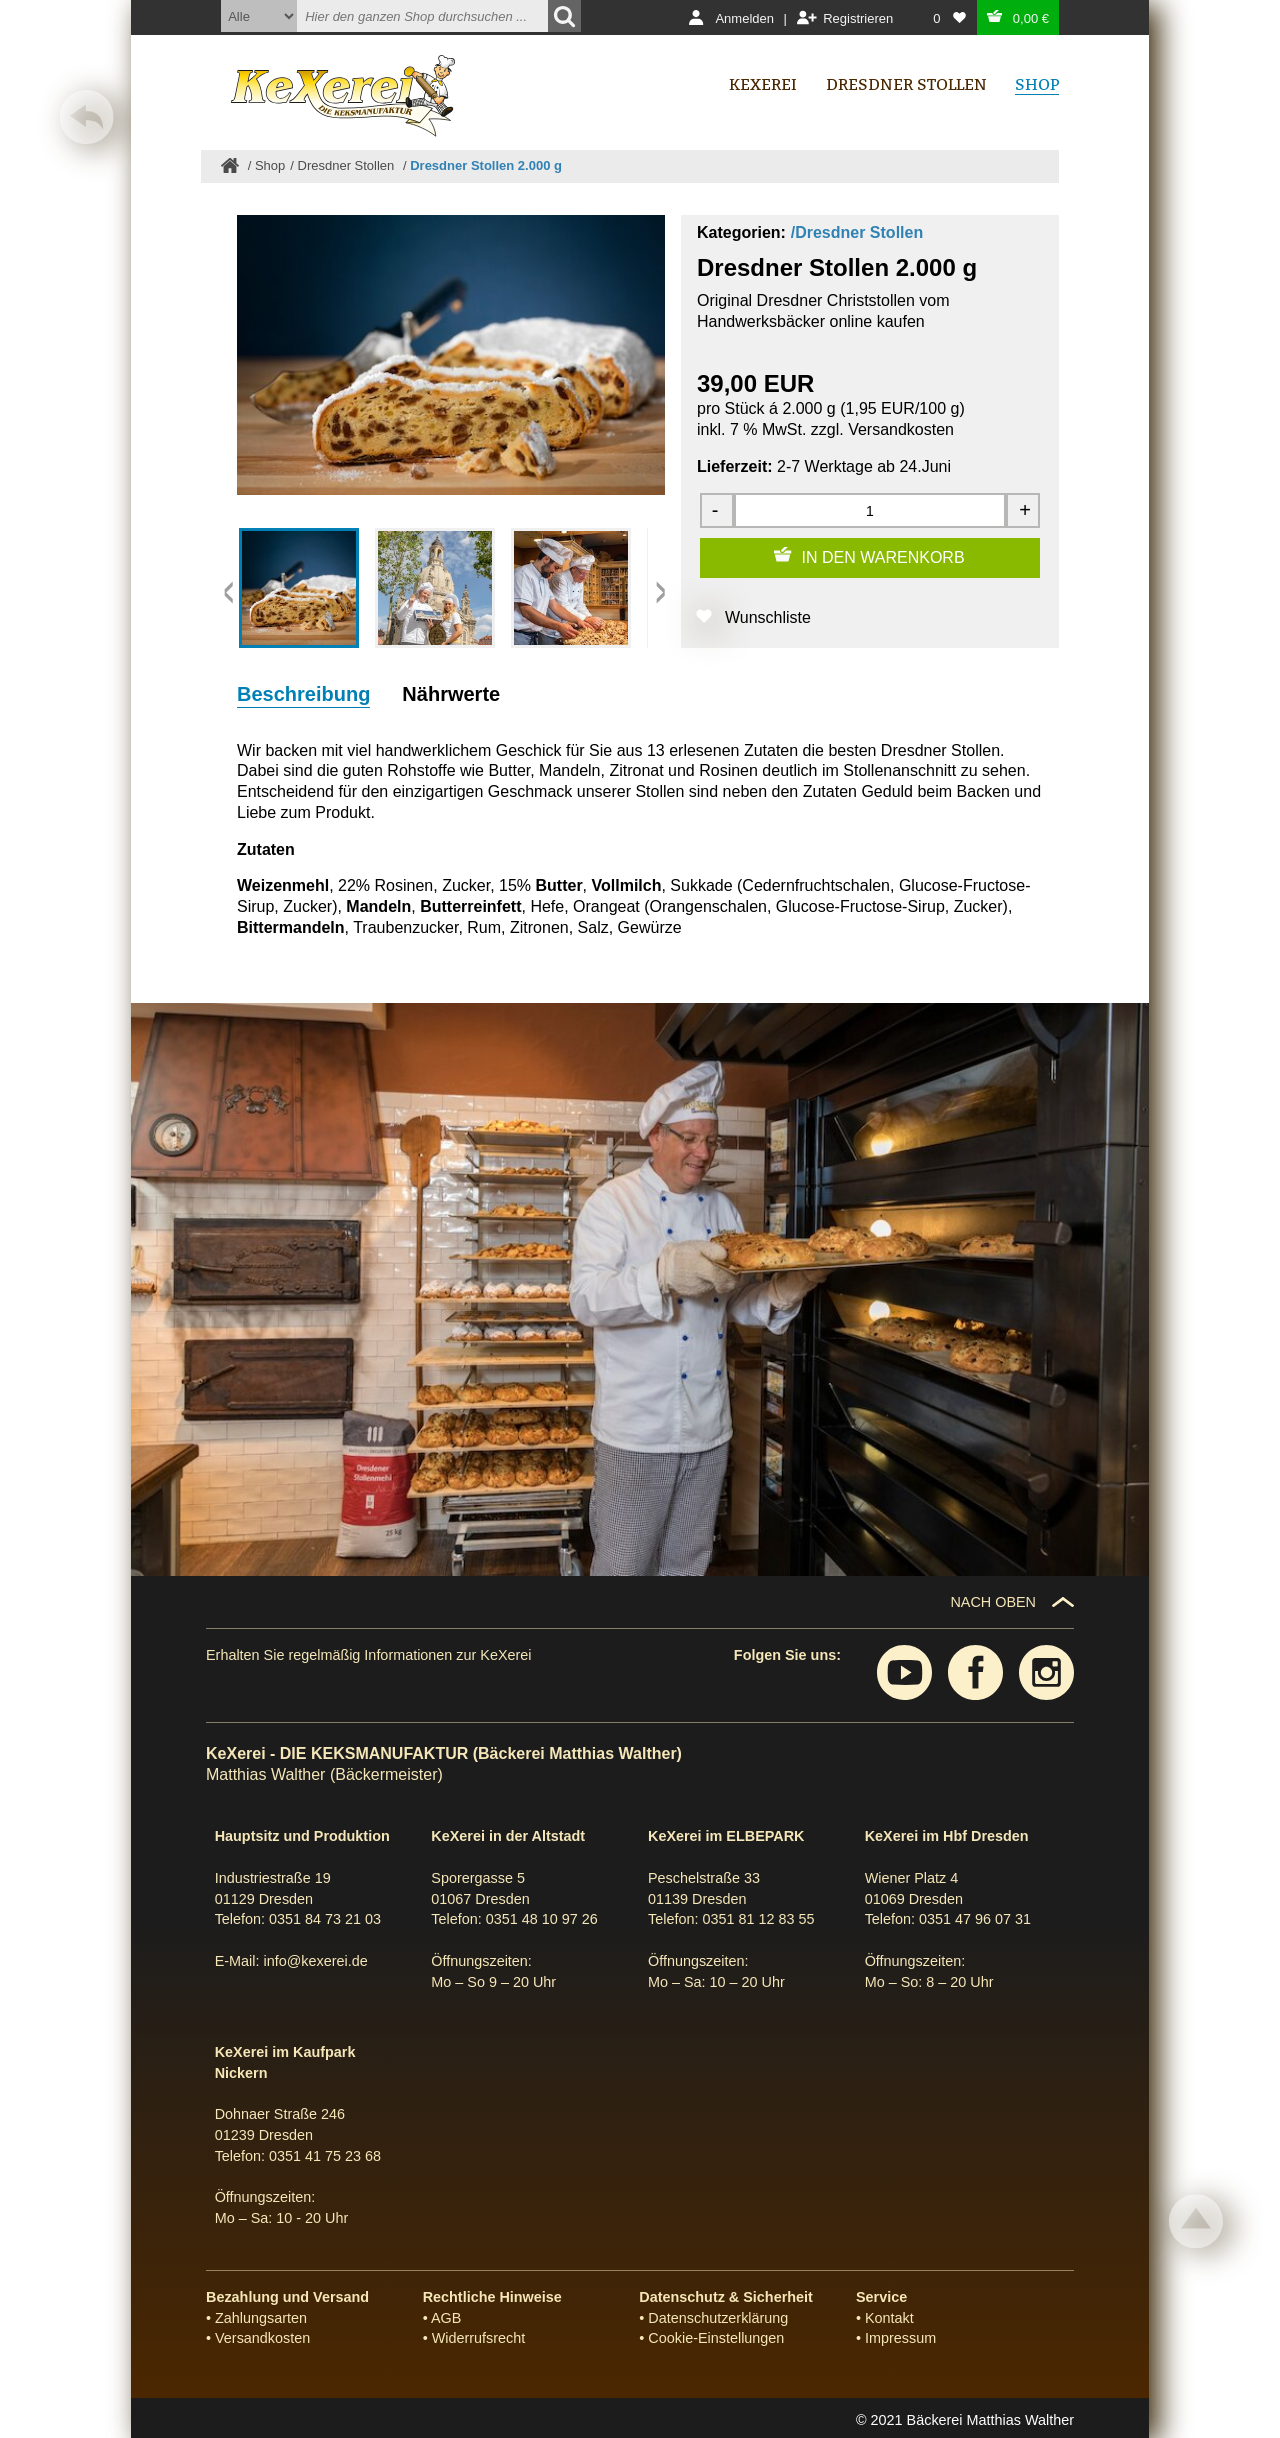 The image size is (1280, 2438). I want to click on Impressum, so click(900, 2338).